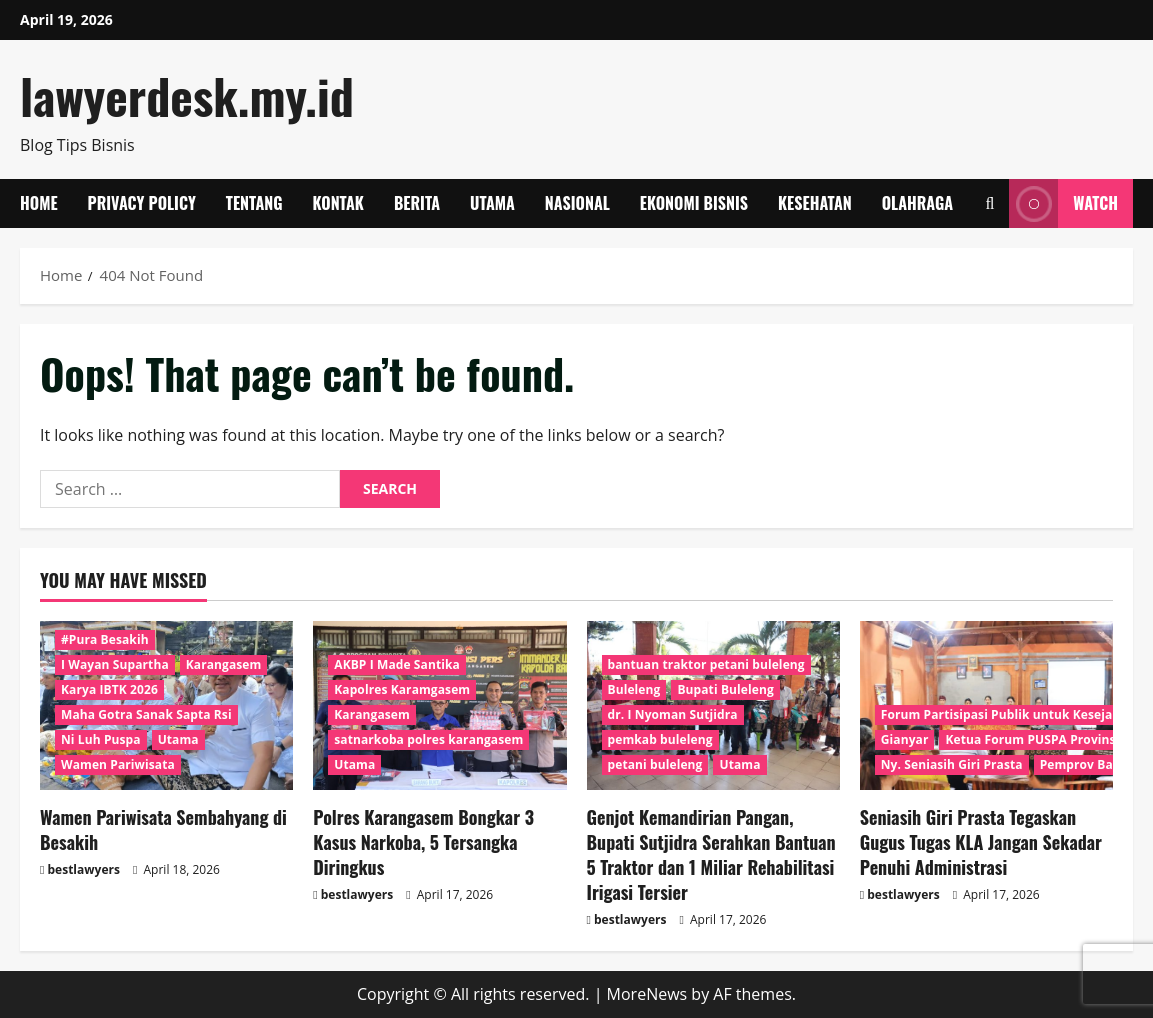 Image resolution: width=1153 pixels, height=1018 pixels. What do you see at coordinates (254, 203) in the screenshot?
I see `Tentang` at bounding box center [254, 203].